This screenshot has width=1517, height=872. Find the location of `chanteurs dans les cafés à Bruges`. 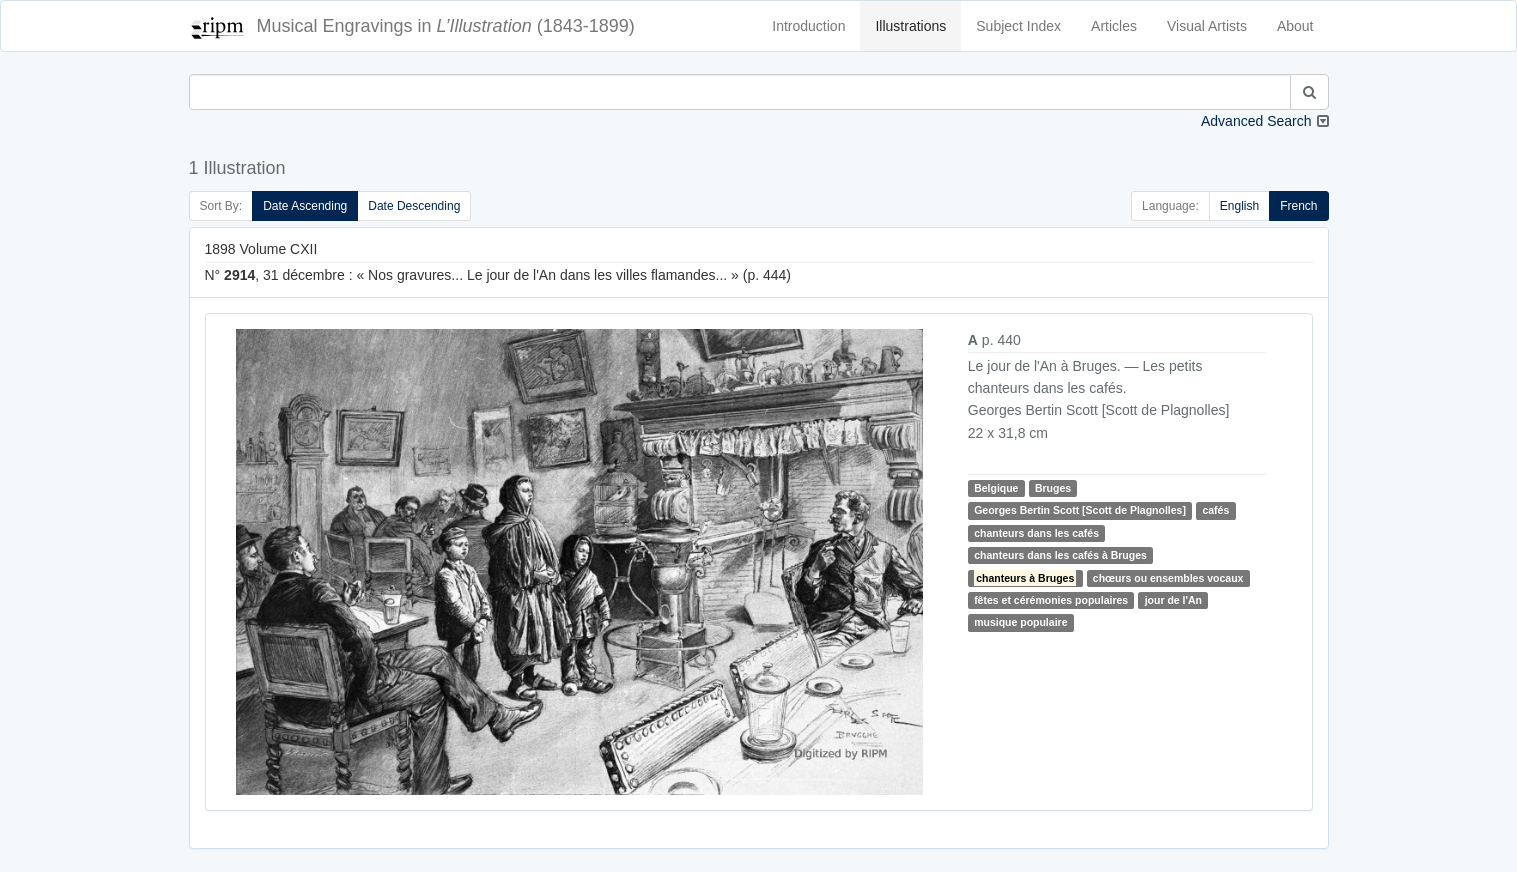

chanteurs dans les cafés à Bruges is located at coordinates (1060, 555).